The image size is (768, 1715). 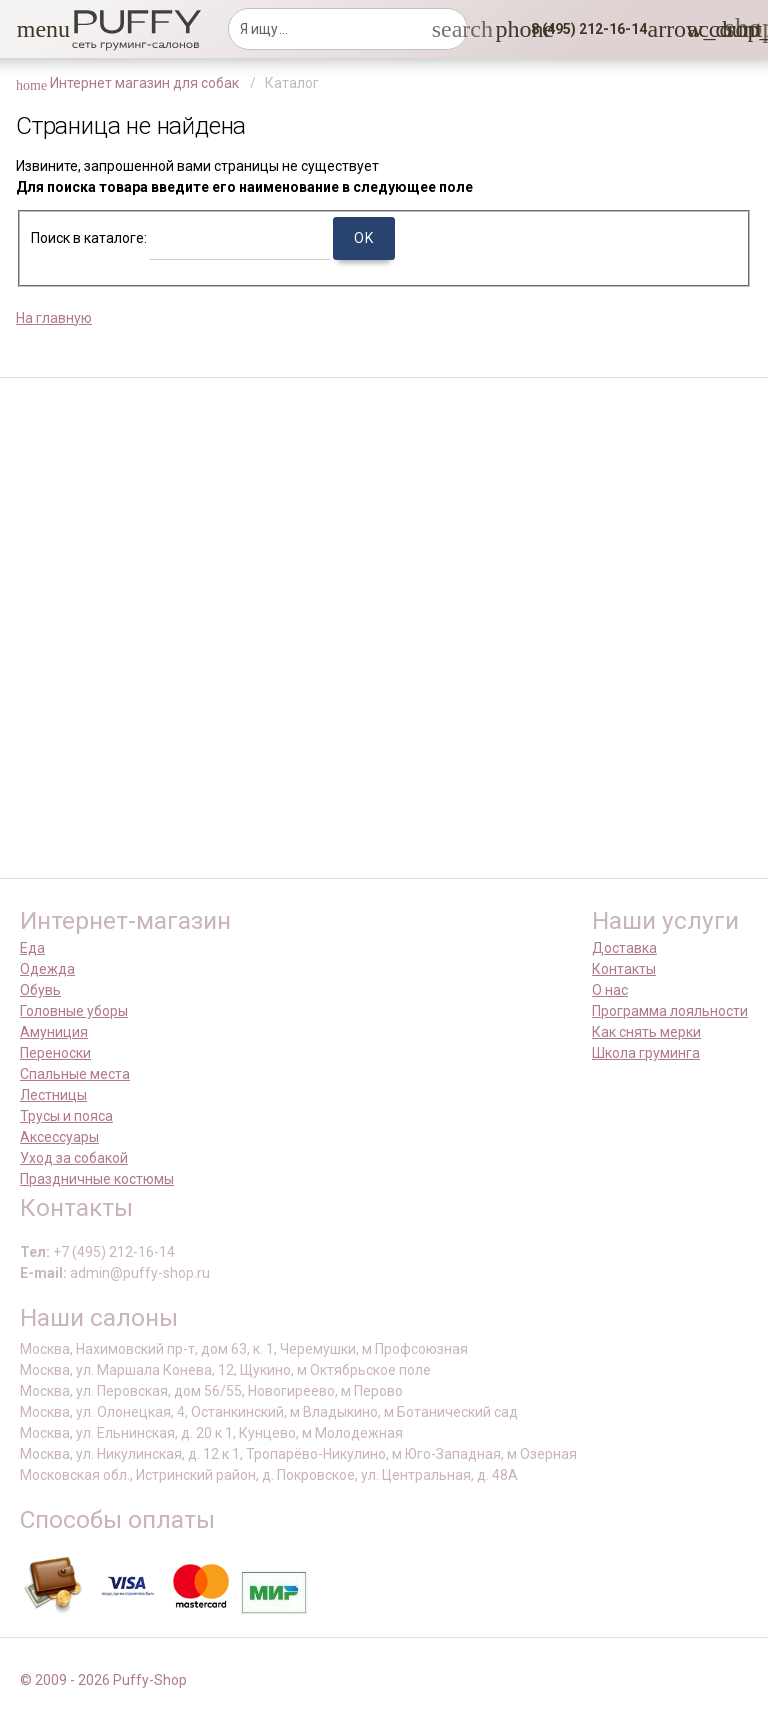 I want to click on Школа груминга, so click(x=646, y=1053).